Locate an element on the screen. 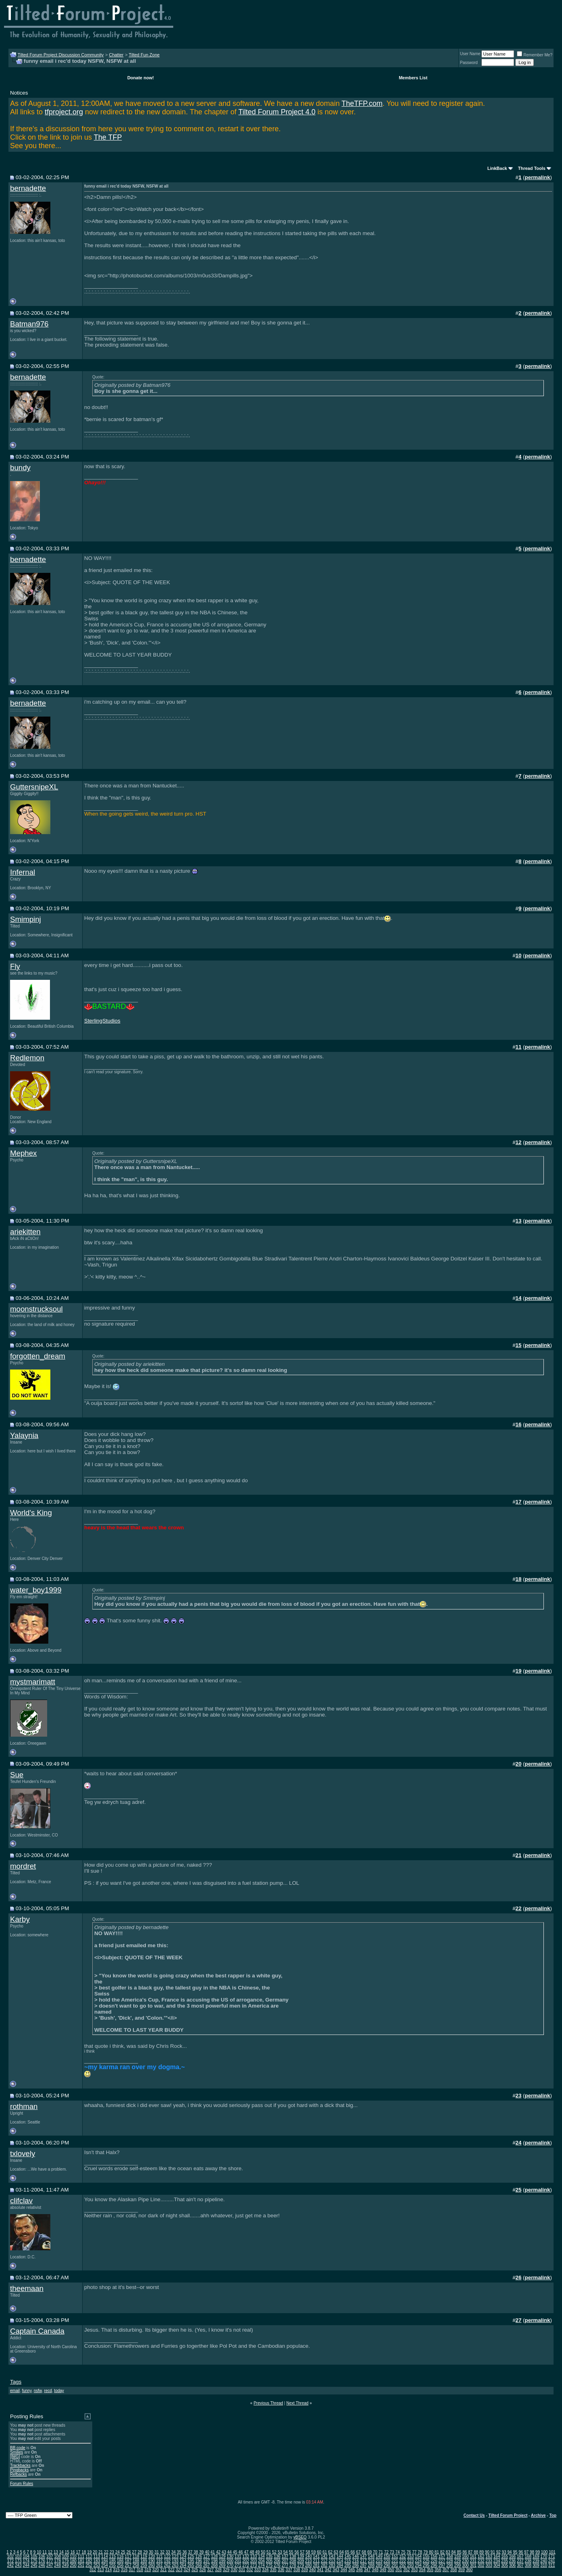  210 is located at coordinates (308, 2561).